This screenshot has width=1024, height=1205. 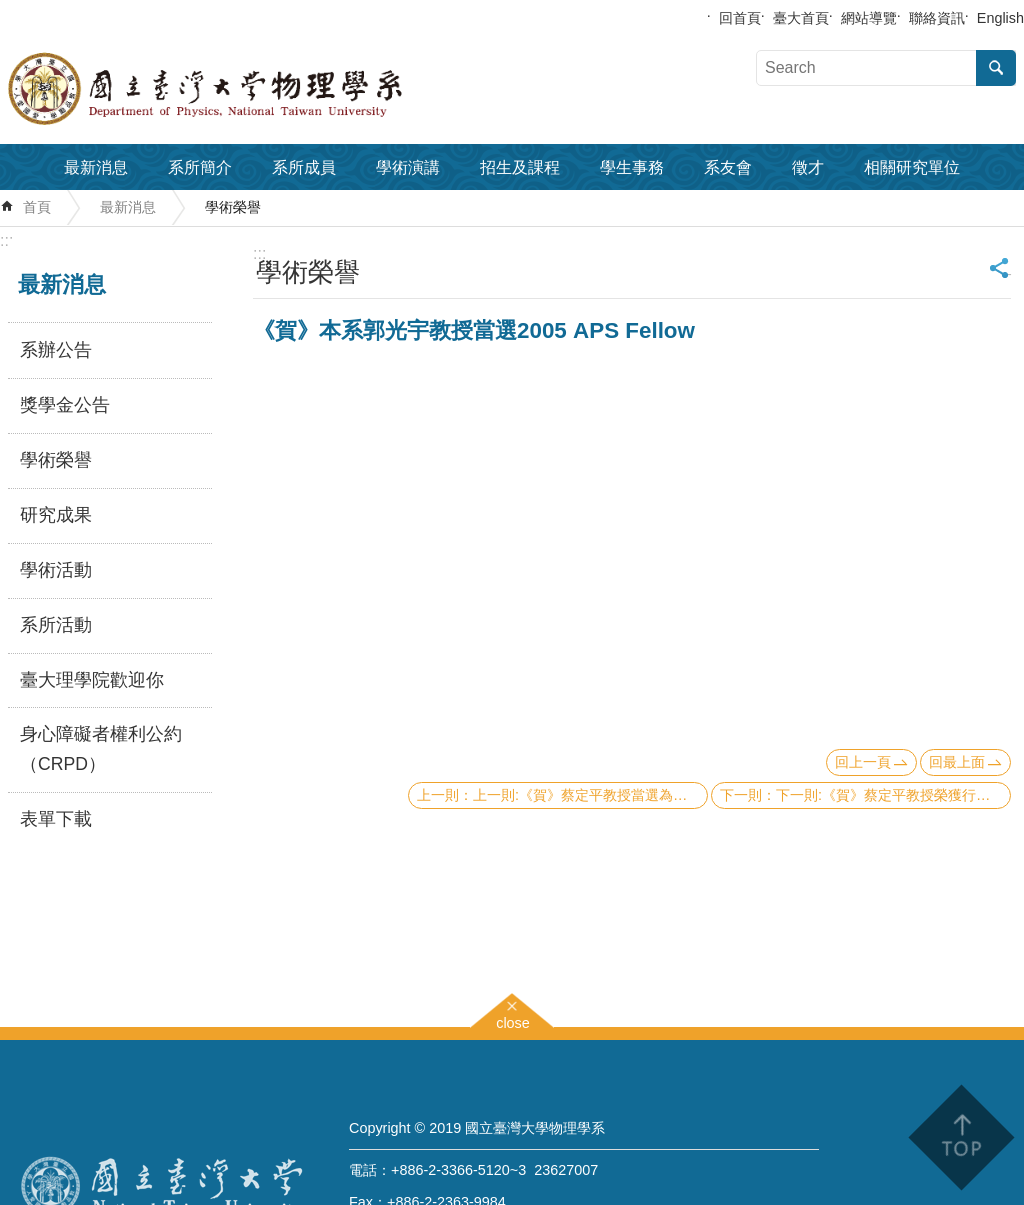 I want to click on 臺大理學院歡迎你, so click(x=92, y=680).